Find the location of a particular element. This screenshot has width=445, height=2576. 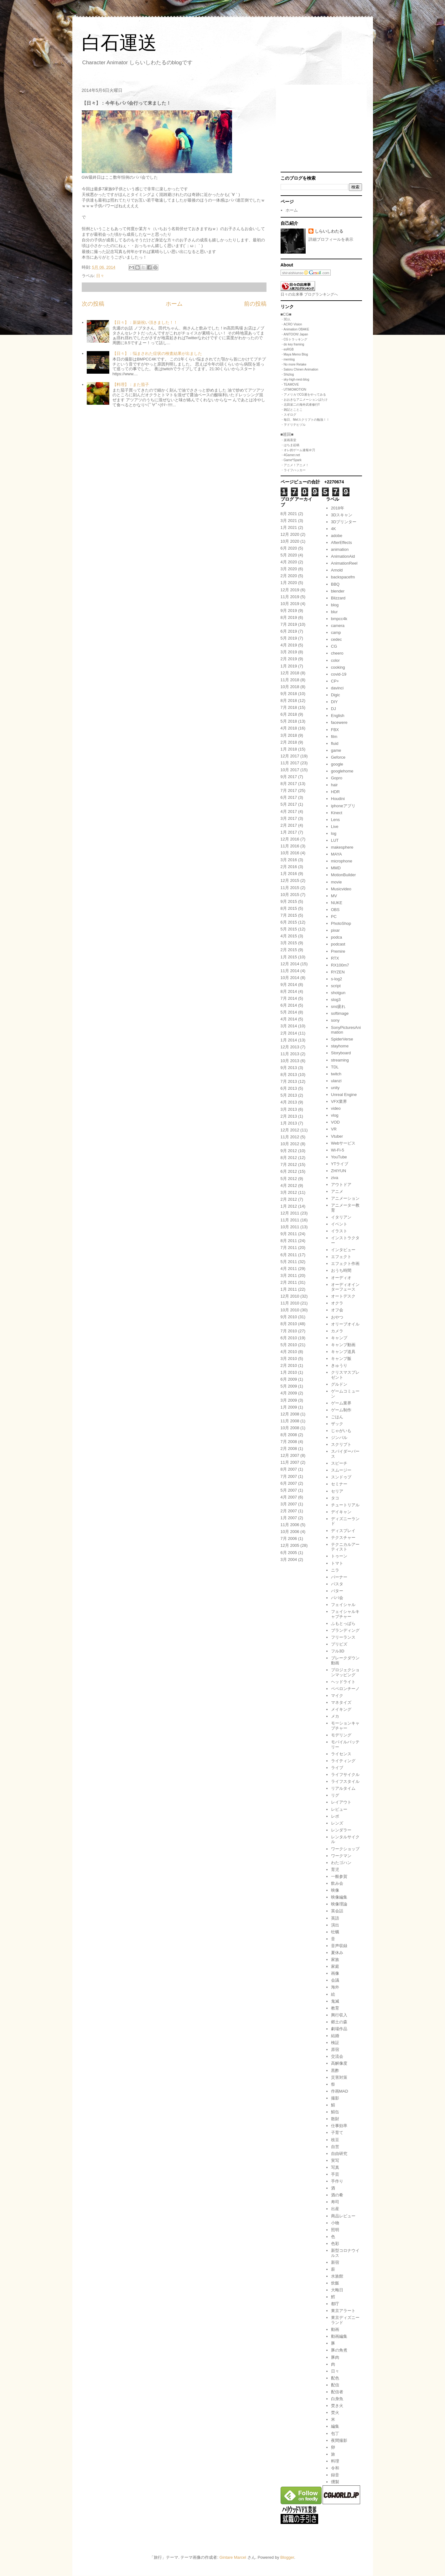

録音 is located at coordinates (335, 2475).